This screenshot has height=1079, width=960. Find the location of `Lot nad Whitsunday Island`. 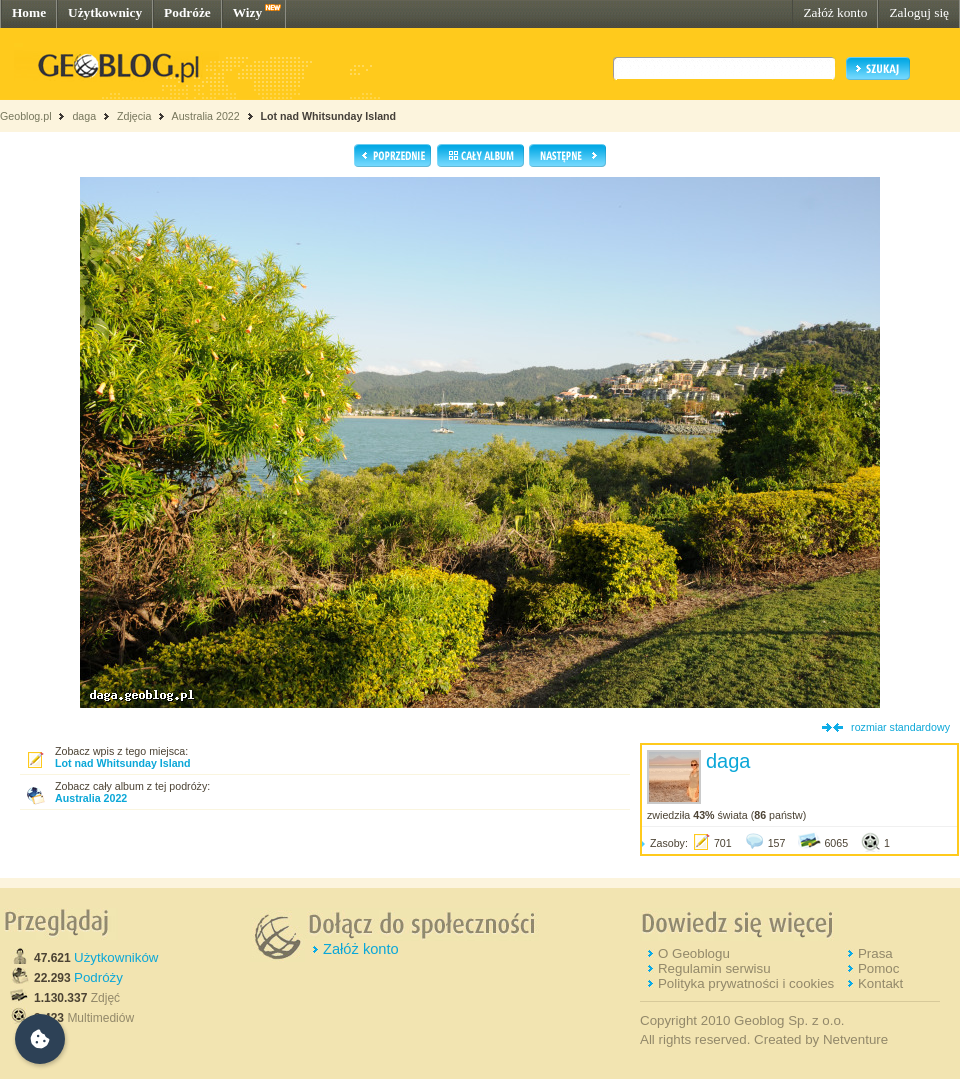

Lot nad Whitsunday Island is located at coordinates (329, 116).